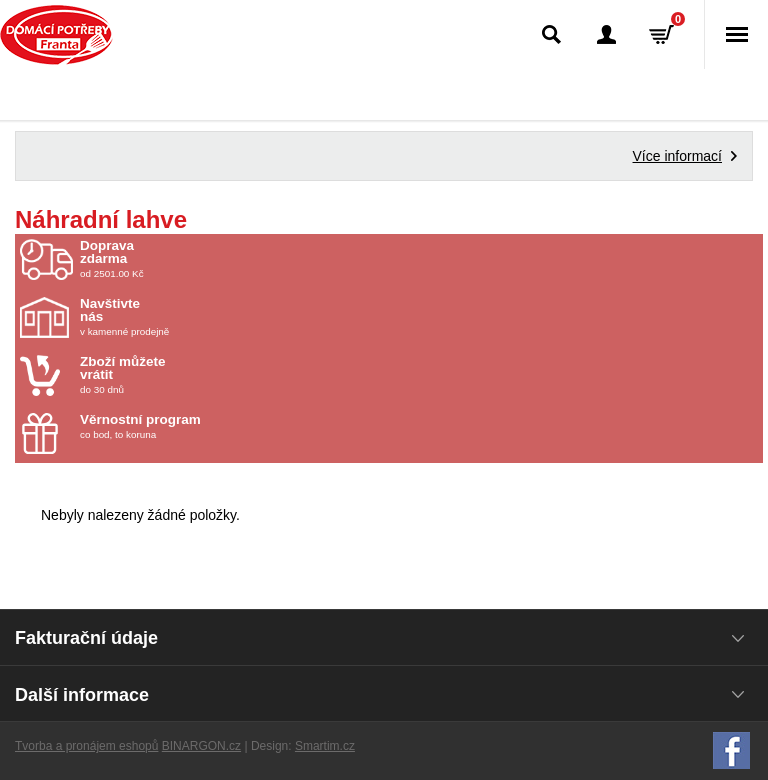 The width and height of the screenshot is (768, 780). What do you see at coordinates (419, 259) in the screenshot?
I see `od 2501.00 Kč` at bounding box center [419, 259].